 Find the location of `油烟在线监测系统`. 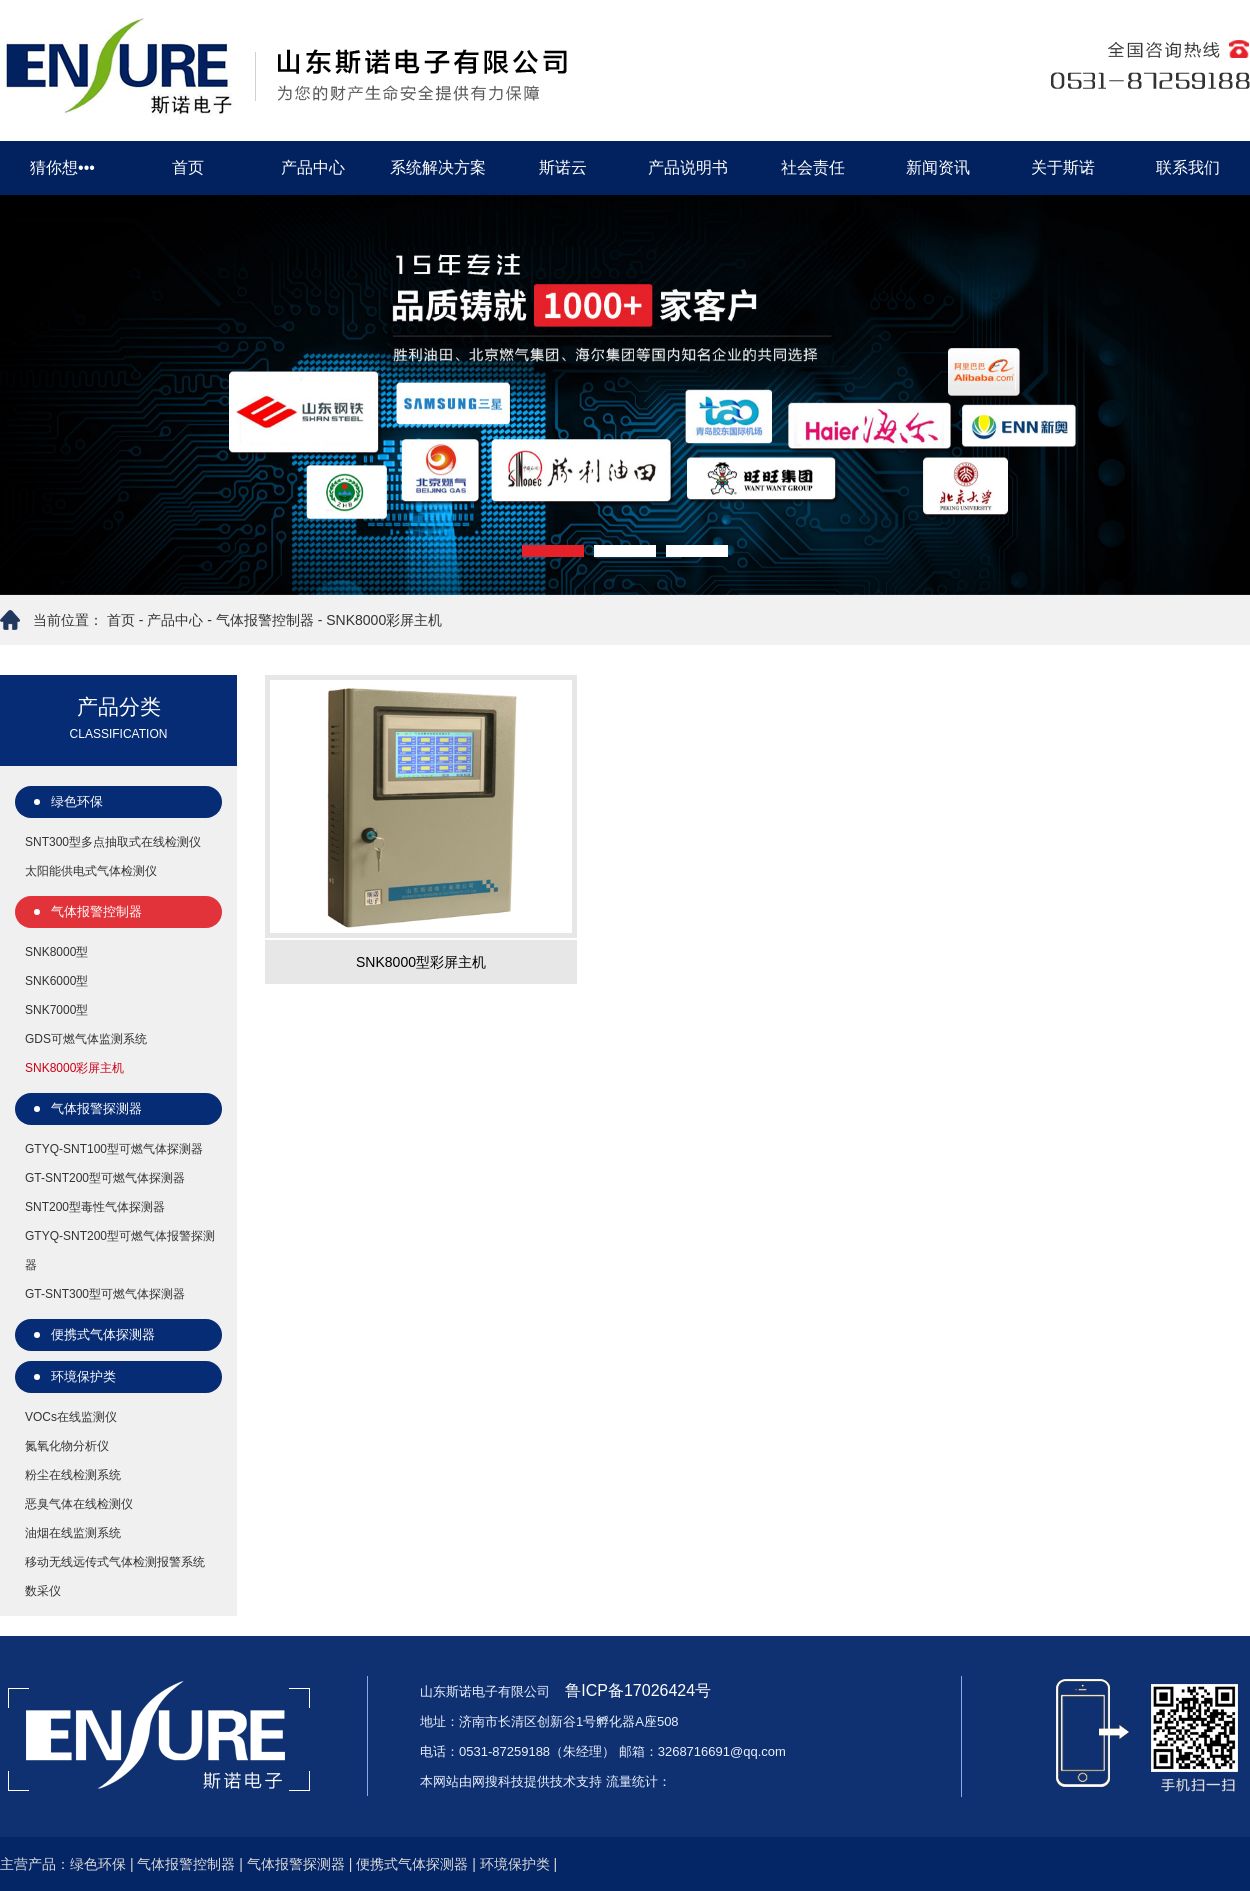

油烟在线监测系统 is located at coordinates (73, 1533).